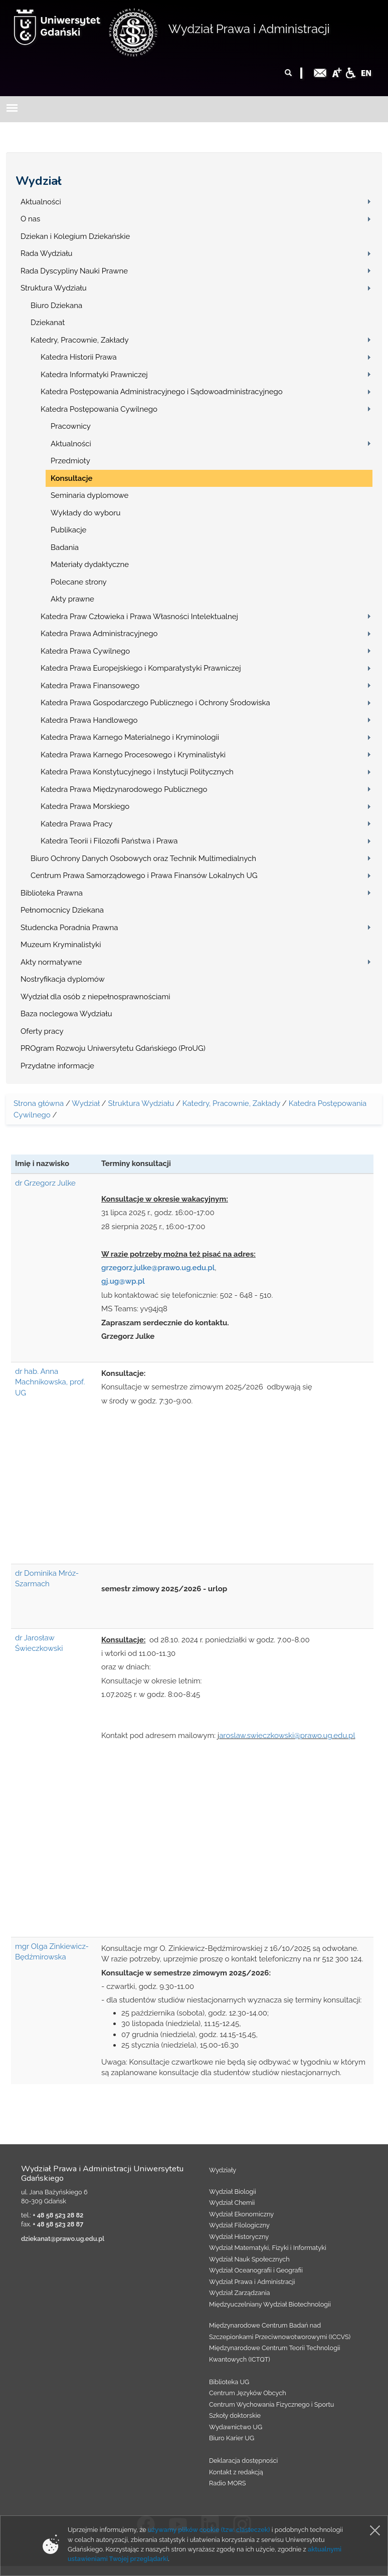 The width and height of the screenshot is (388, 2576). Describe the element at coordinates (236, 2472) in the screenshot. I see `Kontakt z redakcją` at that location.